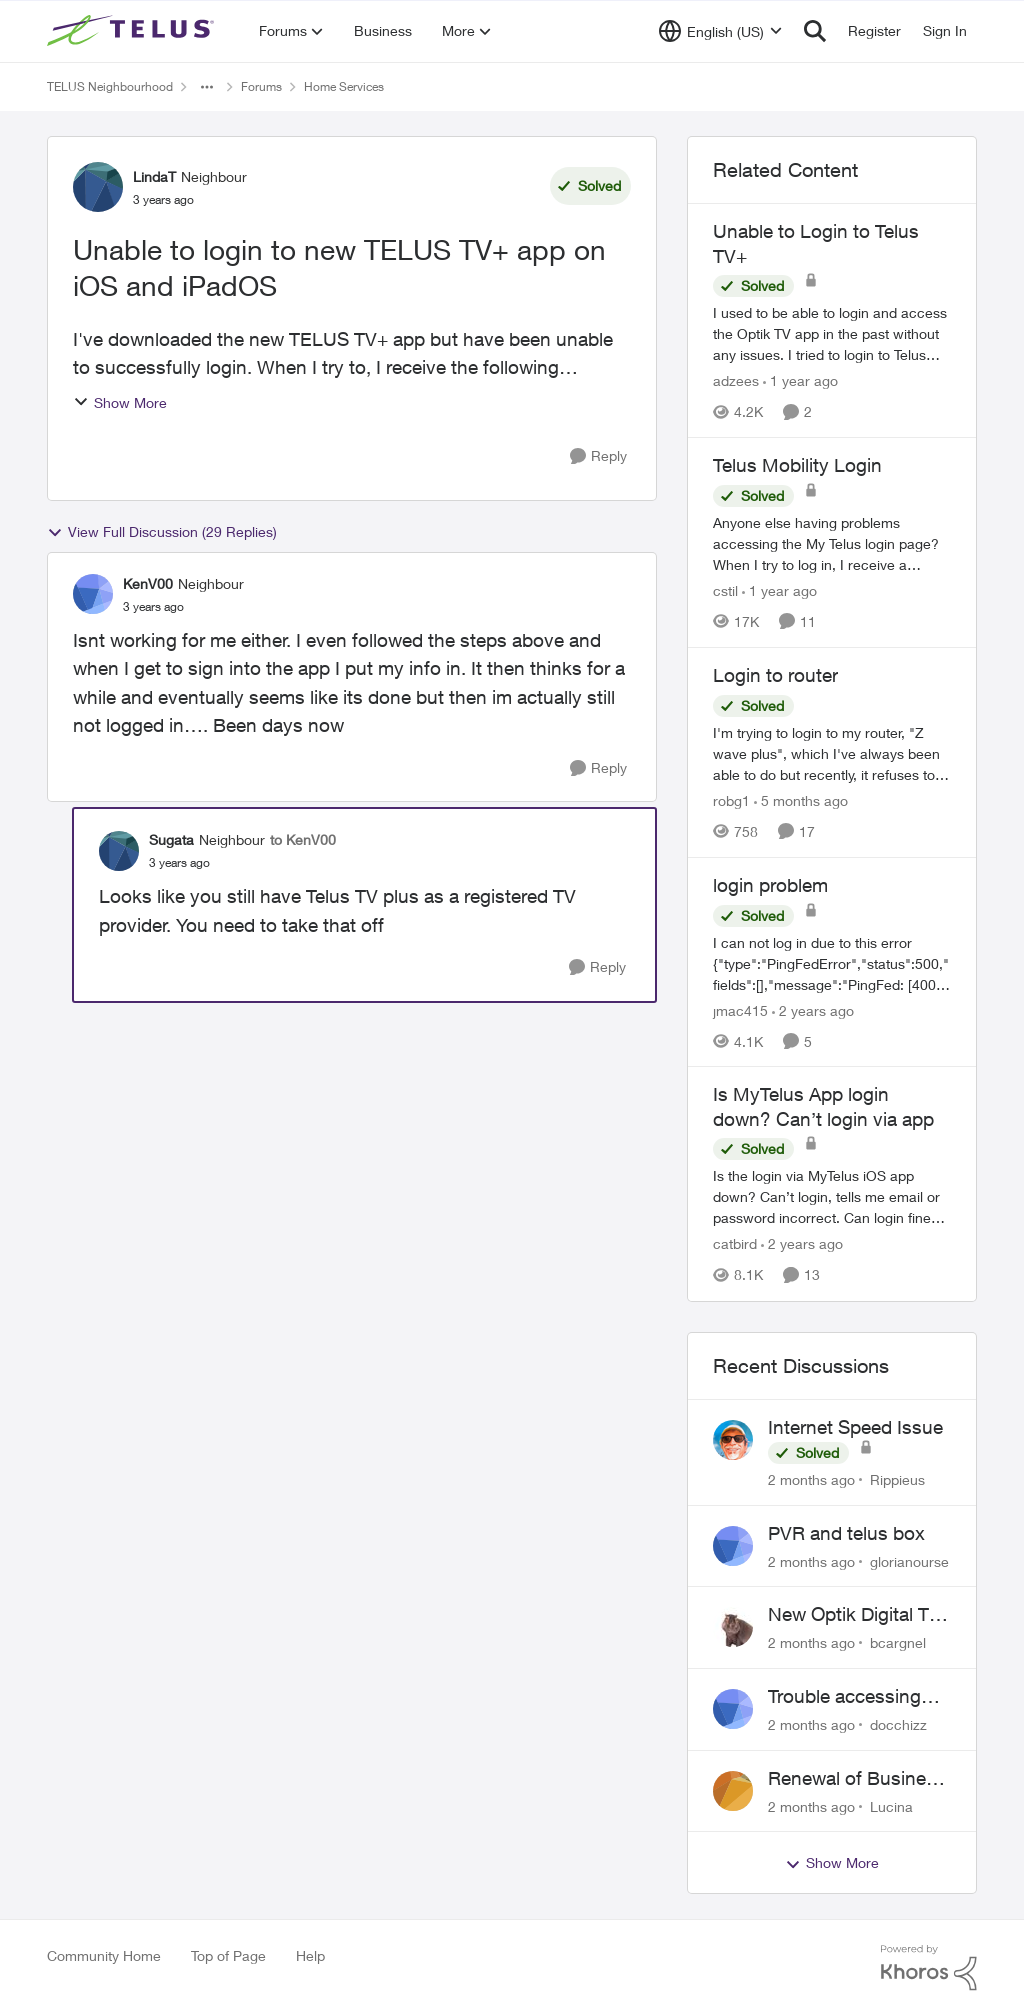 The height and width of the screenshot is (2016, 1024). I want to click on Help, so click(310, 1955).